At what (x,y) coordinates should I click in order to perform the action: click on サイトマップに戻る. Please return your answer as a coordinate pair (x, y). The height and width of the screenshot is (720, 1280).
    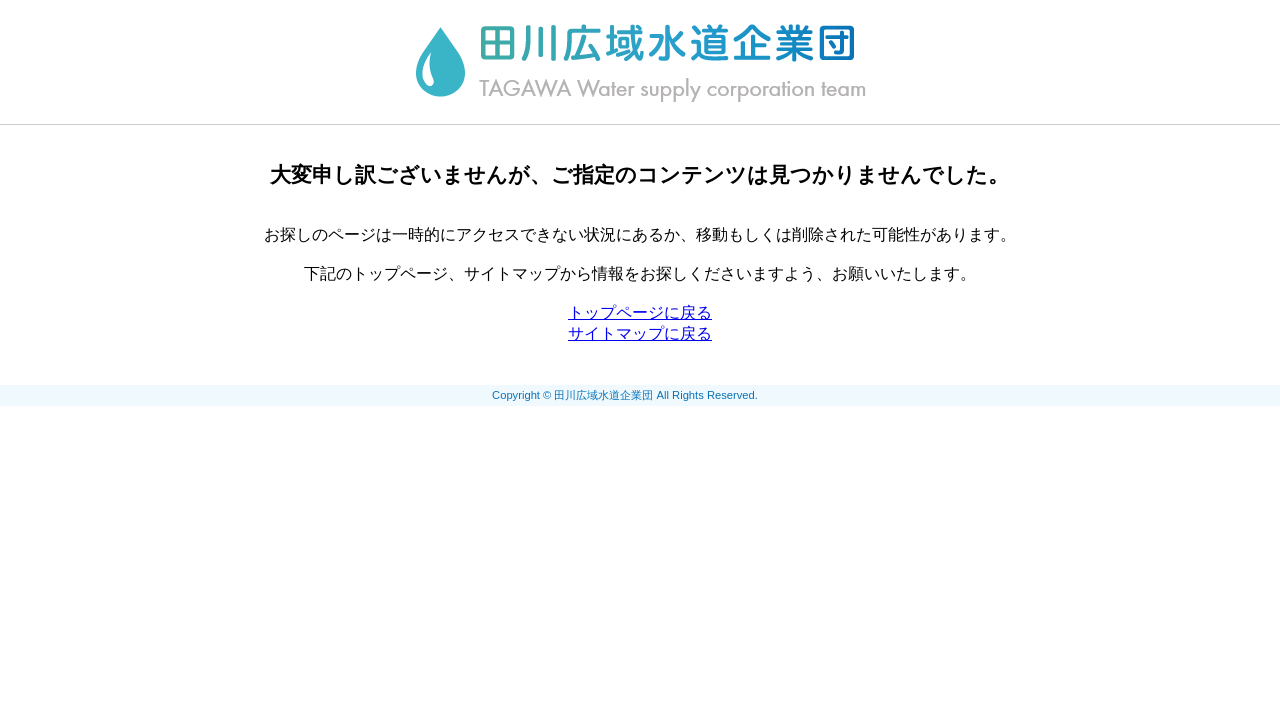
    Looking at the image, I should click on (640, 333).